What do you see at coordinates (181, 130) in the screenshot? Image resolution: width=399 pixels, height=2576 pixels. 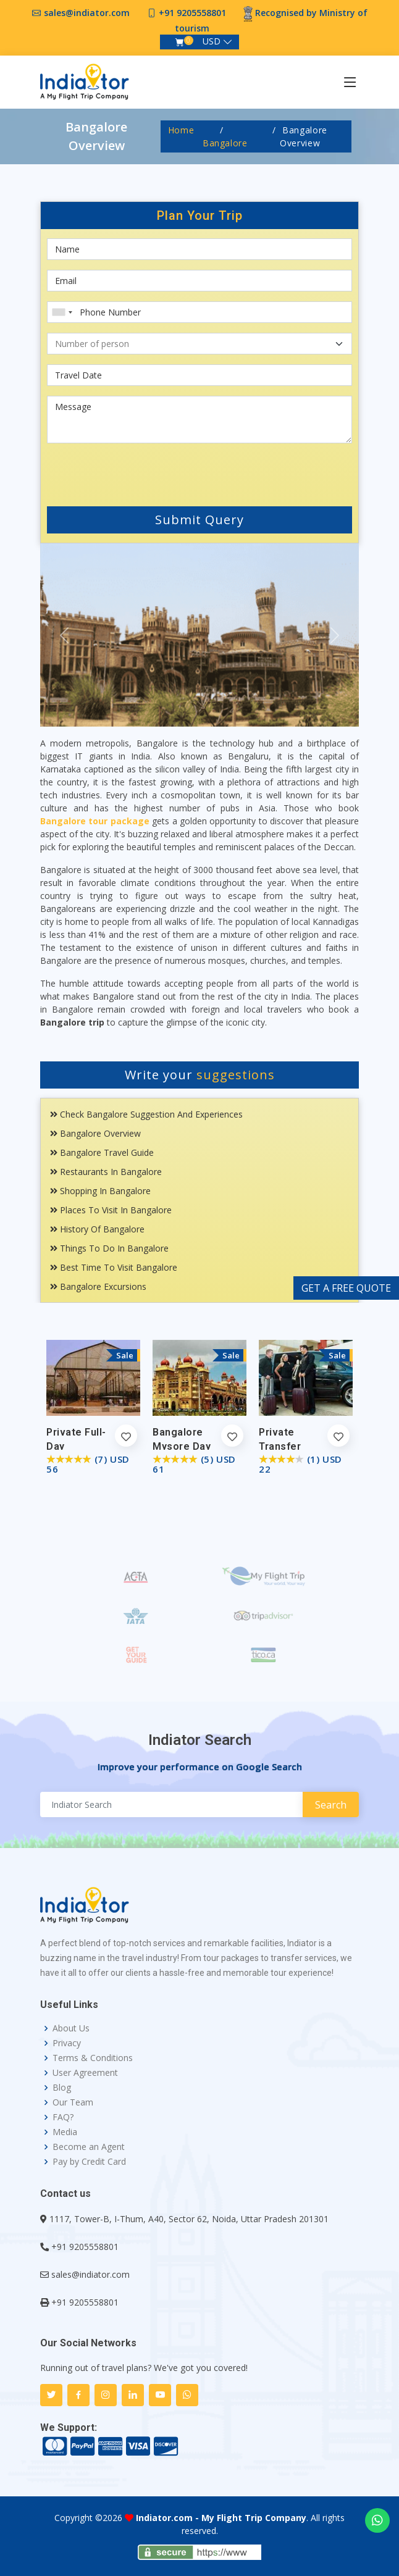 I see `Home` at bounding box center [181, 130].